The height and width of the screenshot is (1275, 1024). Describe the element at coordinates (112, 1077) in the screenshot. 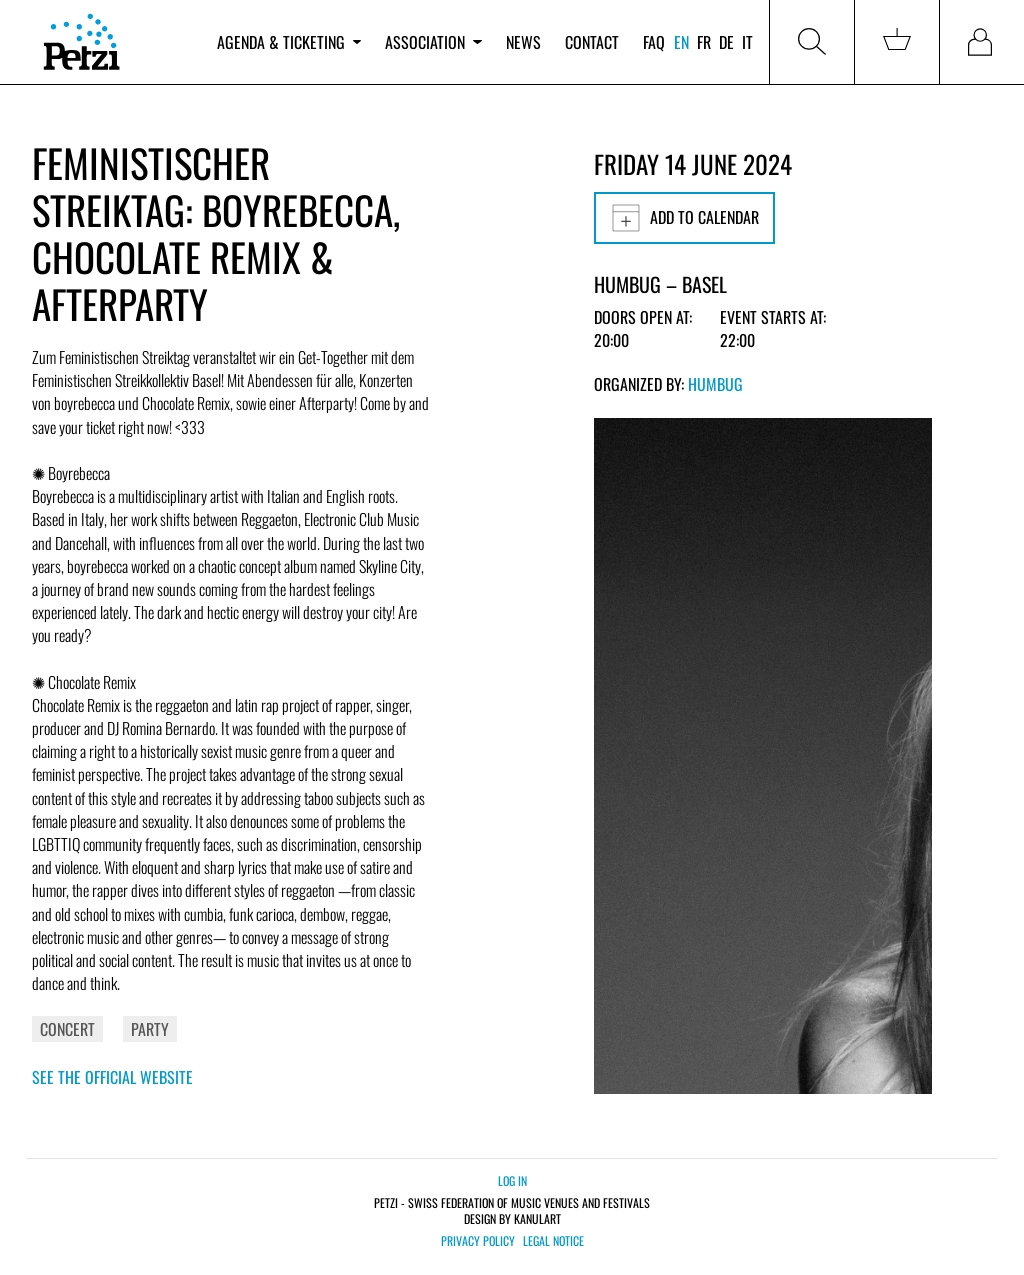

I see `See the official website` at that location.